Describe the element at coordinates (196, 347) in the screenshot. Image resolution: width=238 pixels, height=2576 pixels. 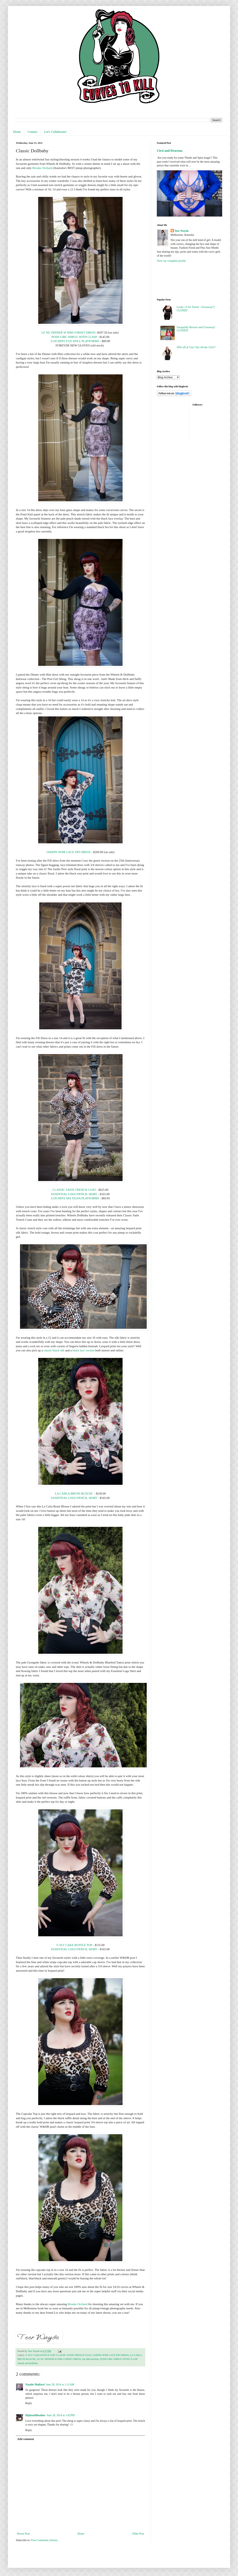
I see `50% off at City Chic till the 31st!!!` at that location.